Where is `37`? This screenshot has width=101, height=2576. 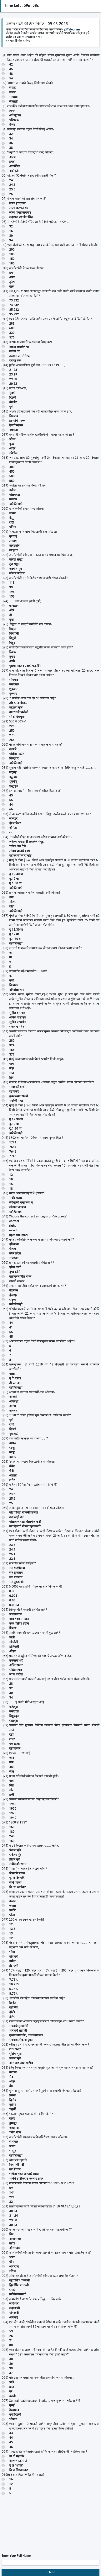
37 is located at coordinates (11, 2373).